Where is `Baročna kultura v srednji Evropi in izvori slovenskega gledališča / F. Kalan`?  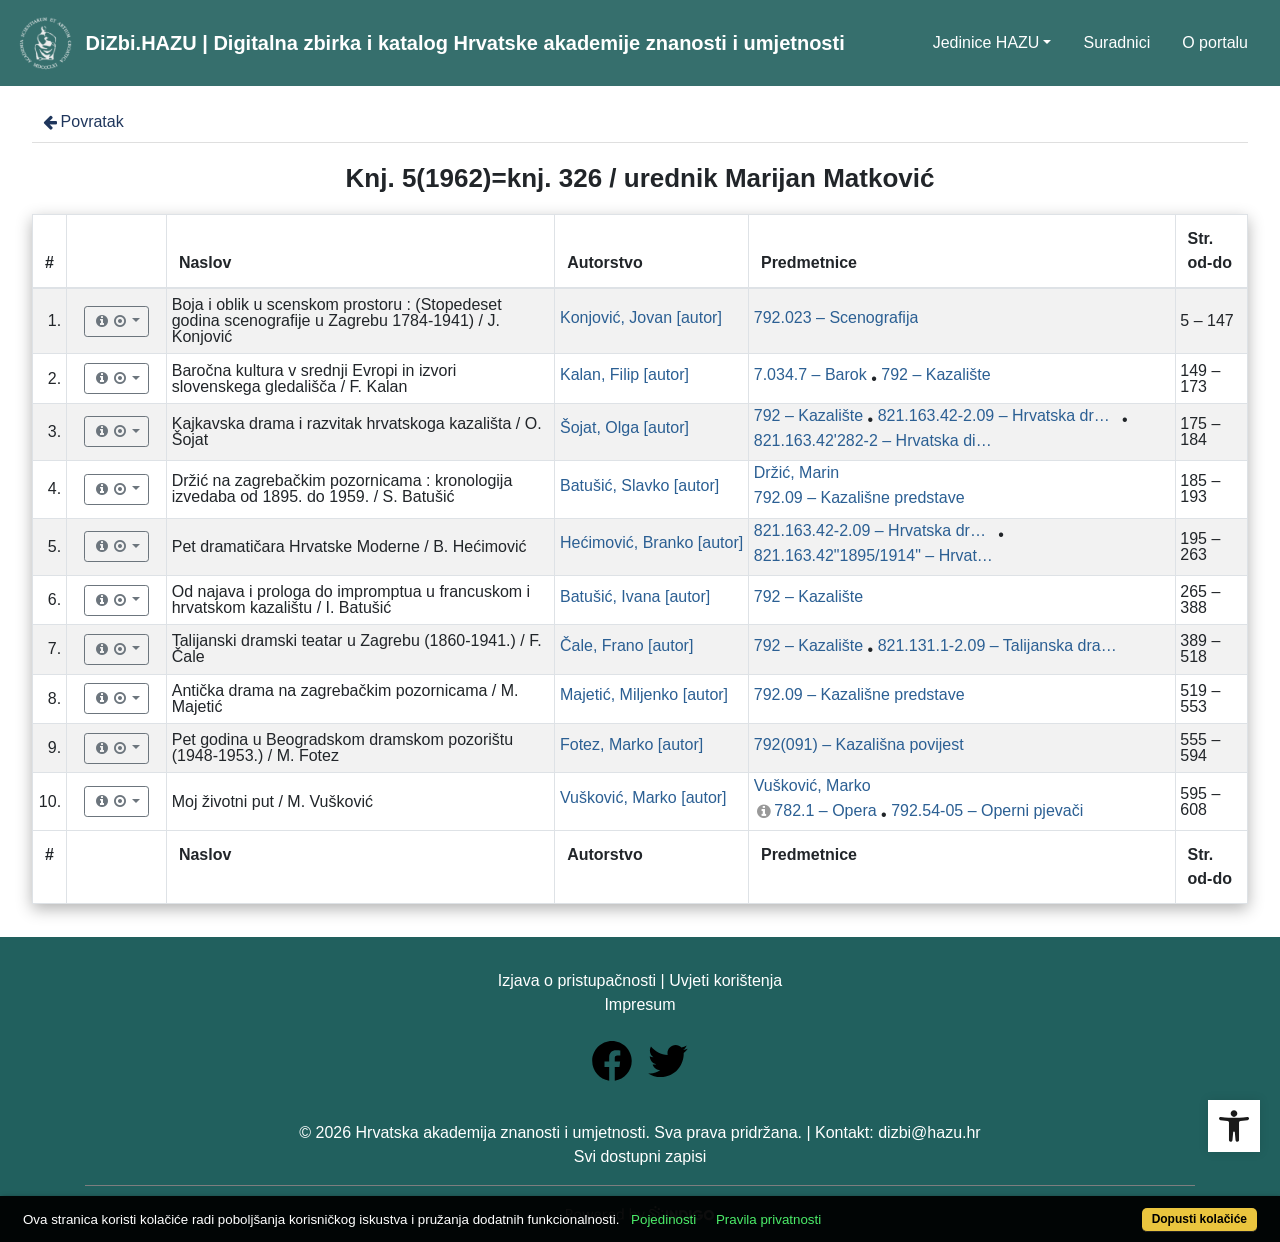 Baročna kultura v srednji Evropi in izvori slovenskega gledališča / F. Kalan is located at coordinates (314, 378).